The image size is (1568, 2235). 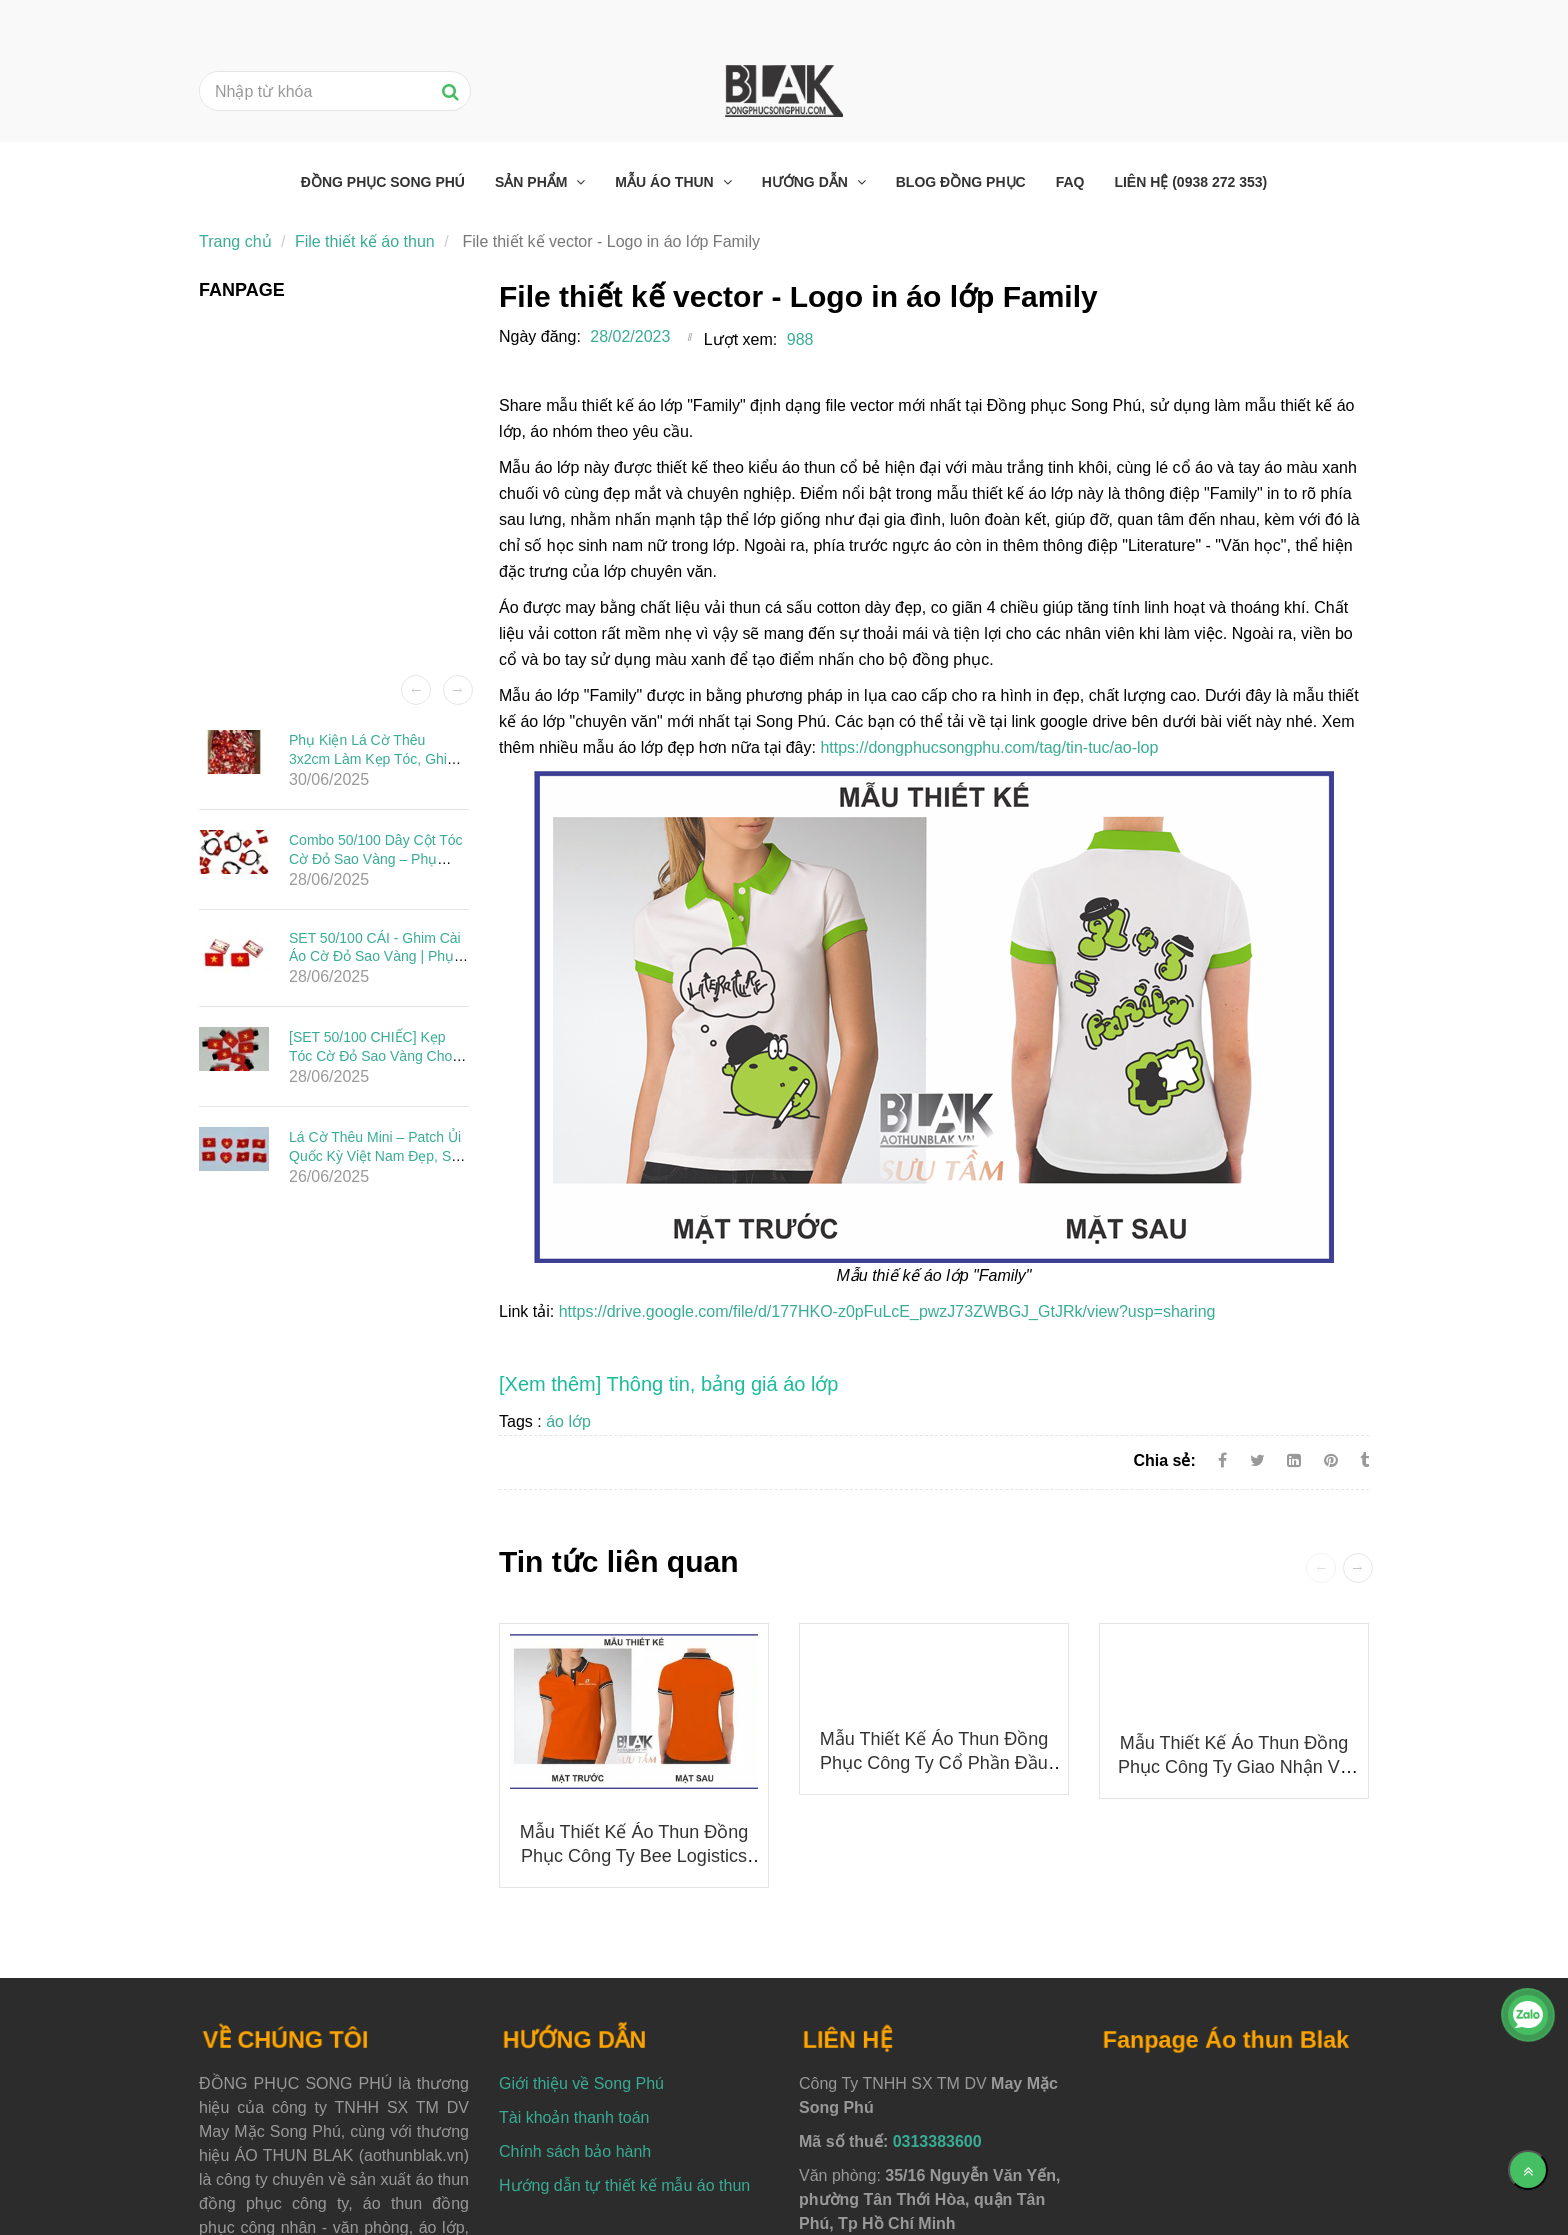 I want to click on Đồng phục Song Phú [File thiết kế vector - Logo in áo lớp Family], so click(x=383, y=182).